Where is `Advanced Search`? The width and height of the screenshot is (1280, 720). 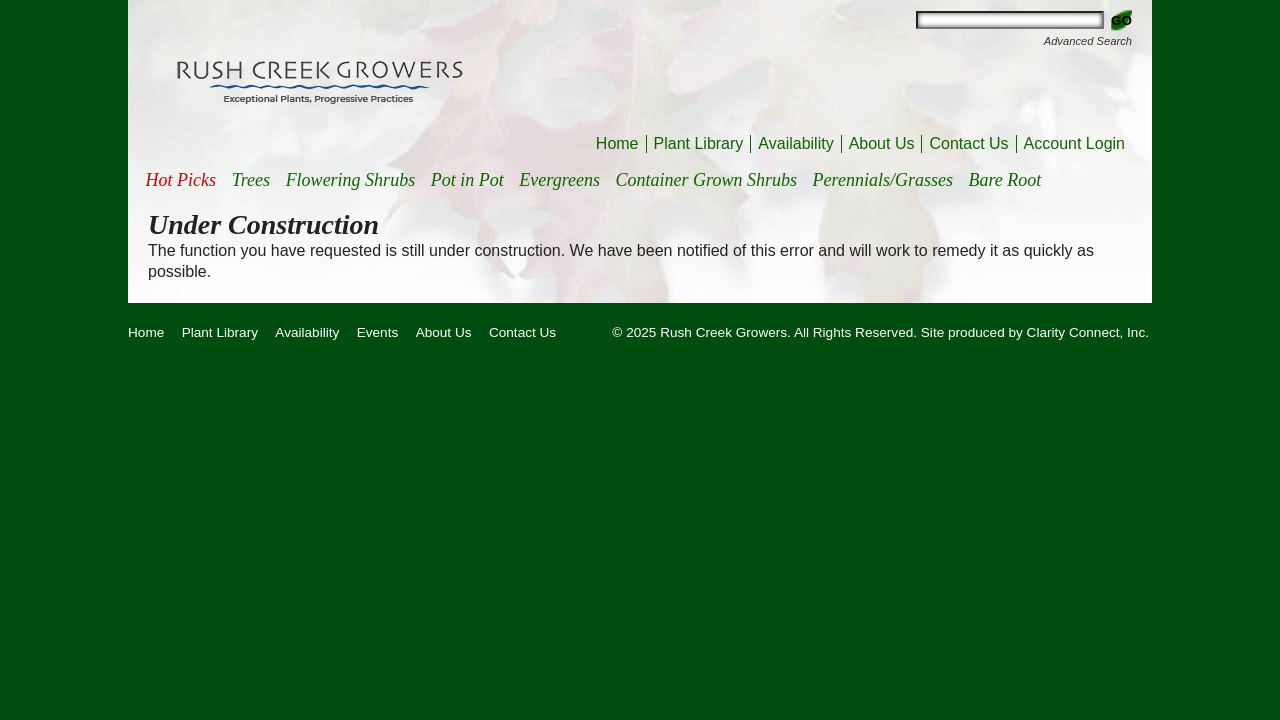
Advanced Search is located at coordinates (1088, 41).